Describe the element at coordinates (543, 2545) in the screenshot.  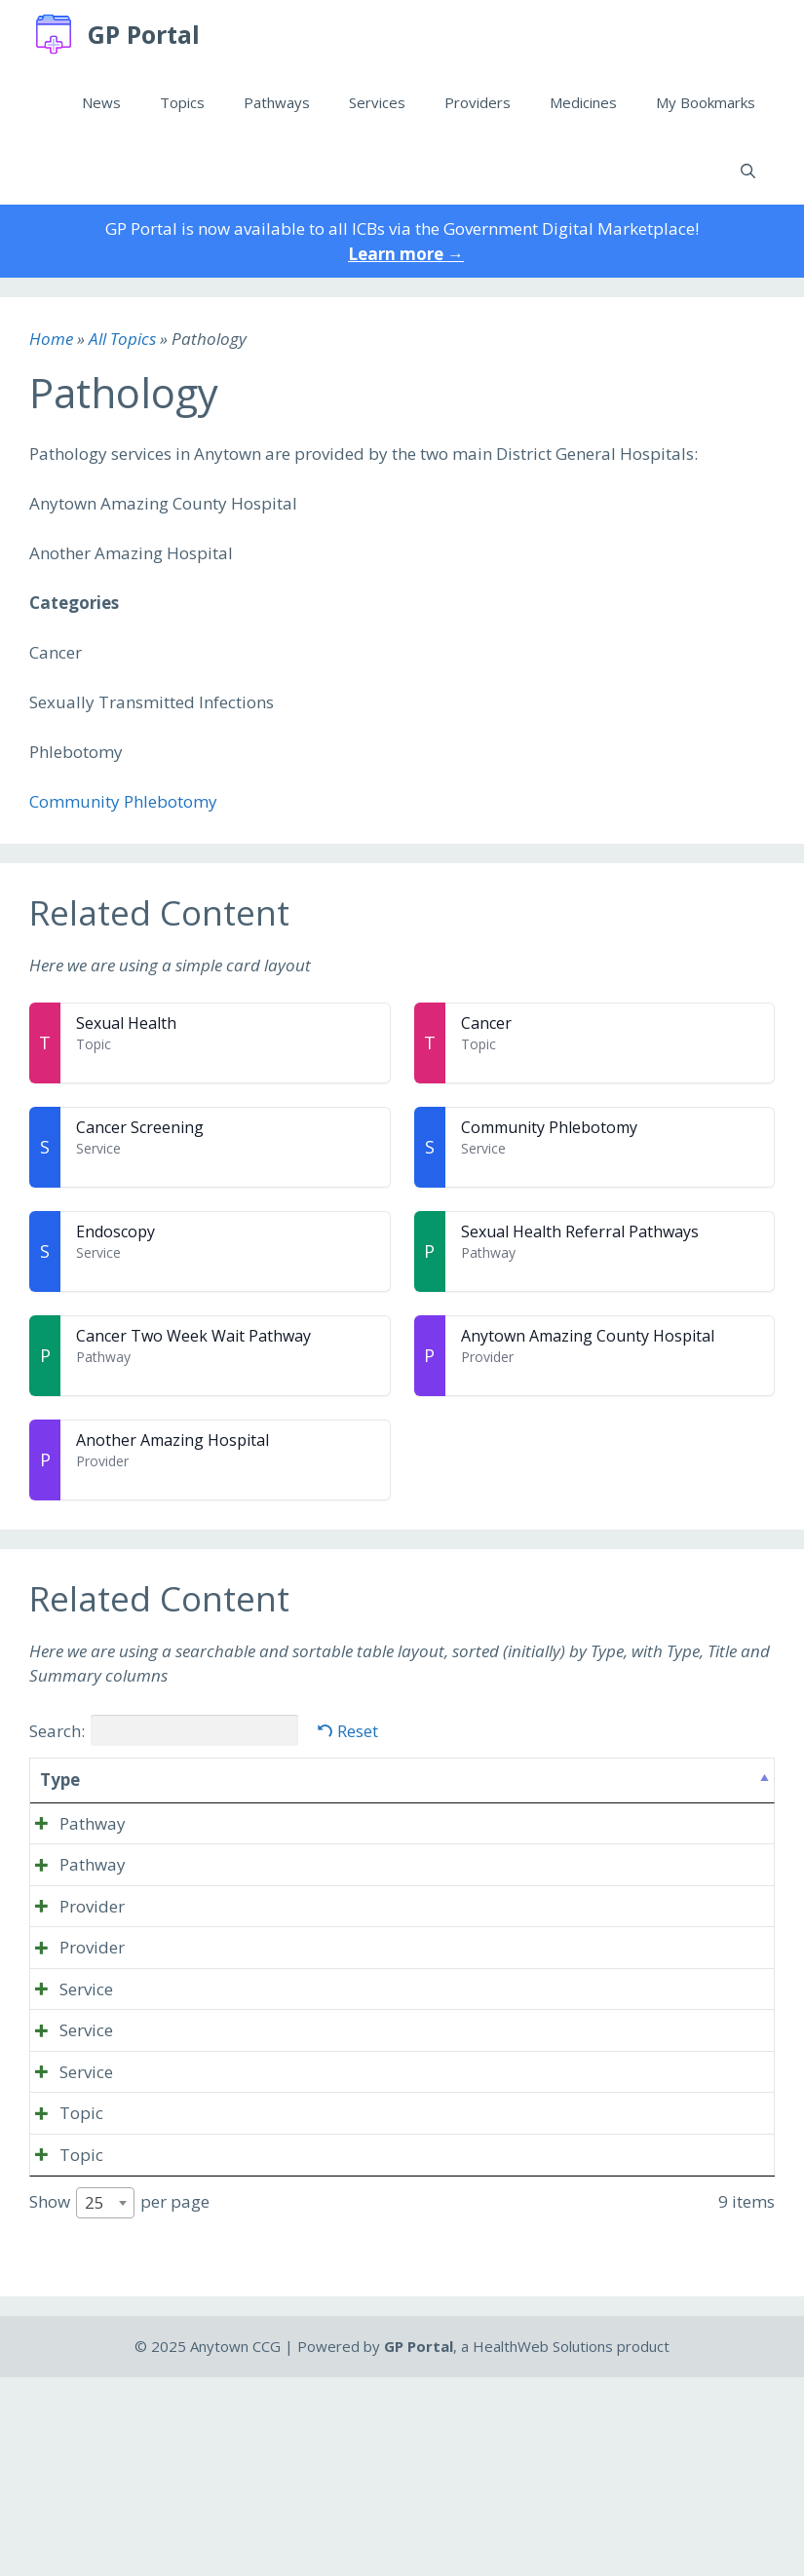
I see `HealthWeb Solutions` at that location.